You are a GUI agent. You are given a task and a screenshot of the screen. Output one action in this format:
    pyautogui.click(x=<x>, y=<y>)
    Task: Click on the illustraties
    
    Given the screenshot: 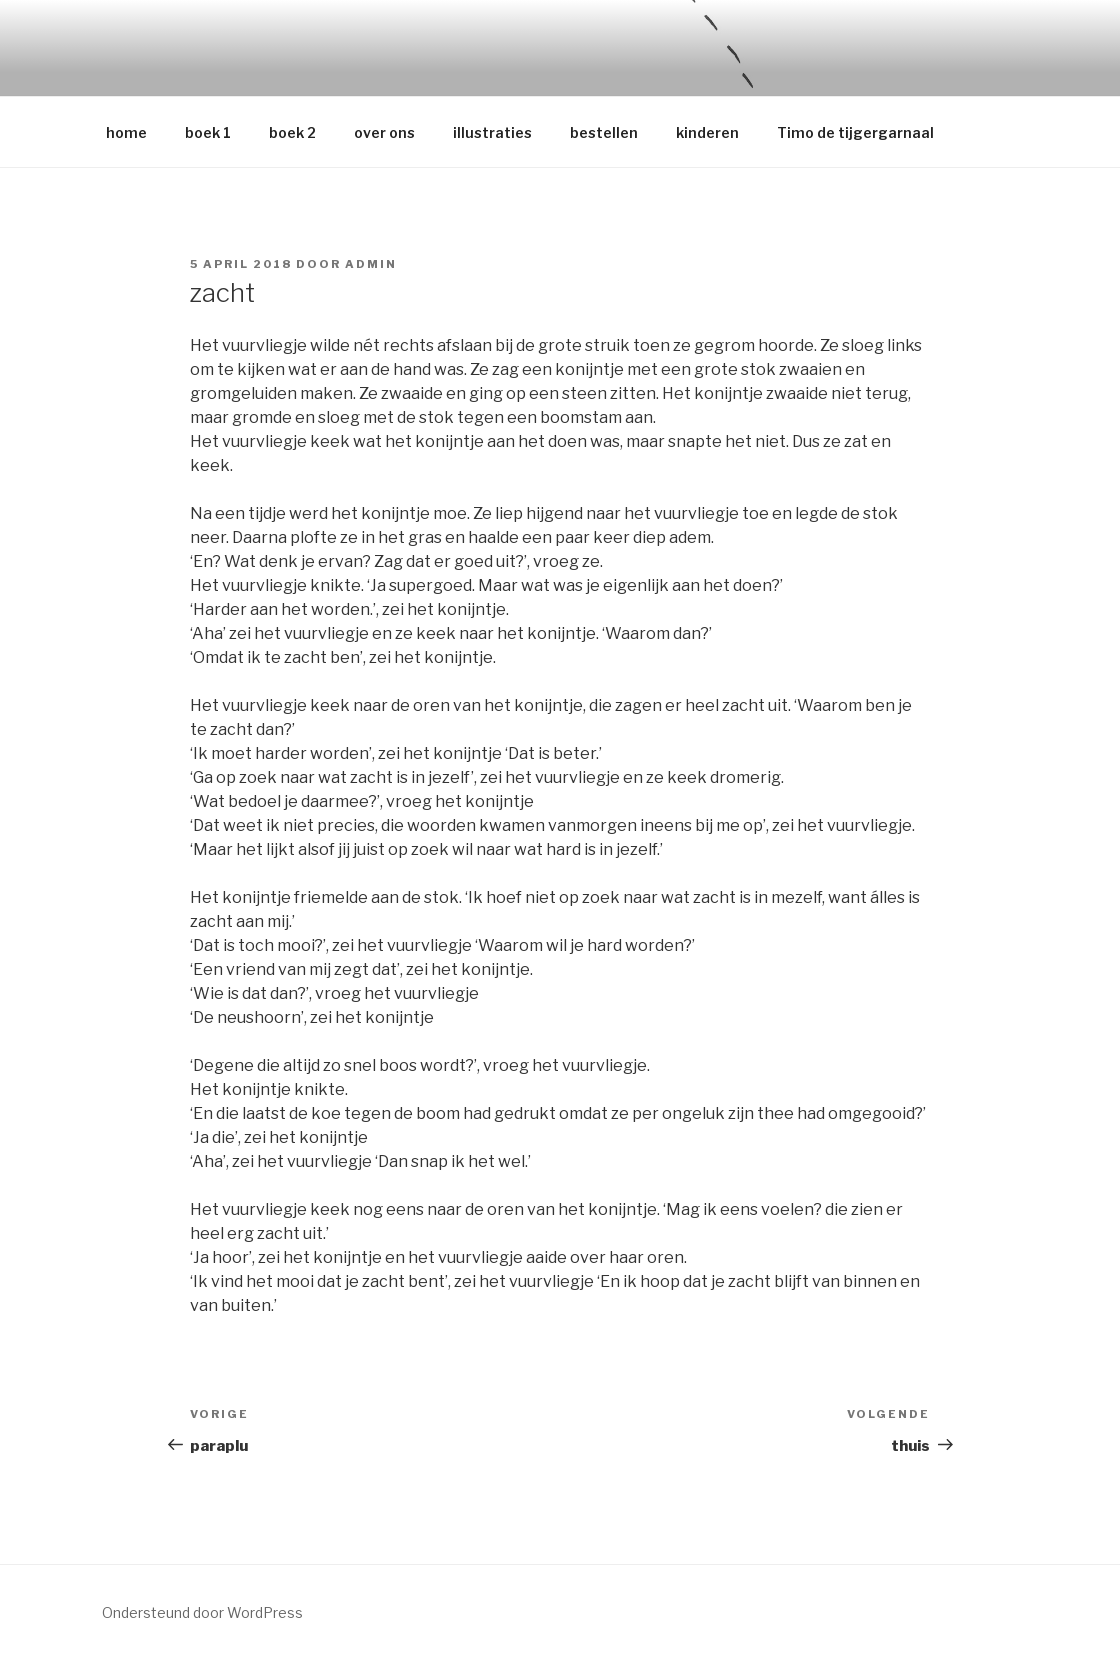 What is the action you would take?
    pyautogui.click(x=492, y=132)
    